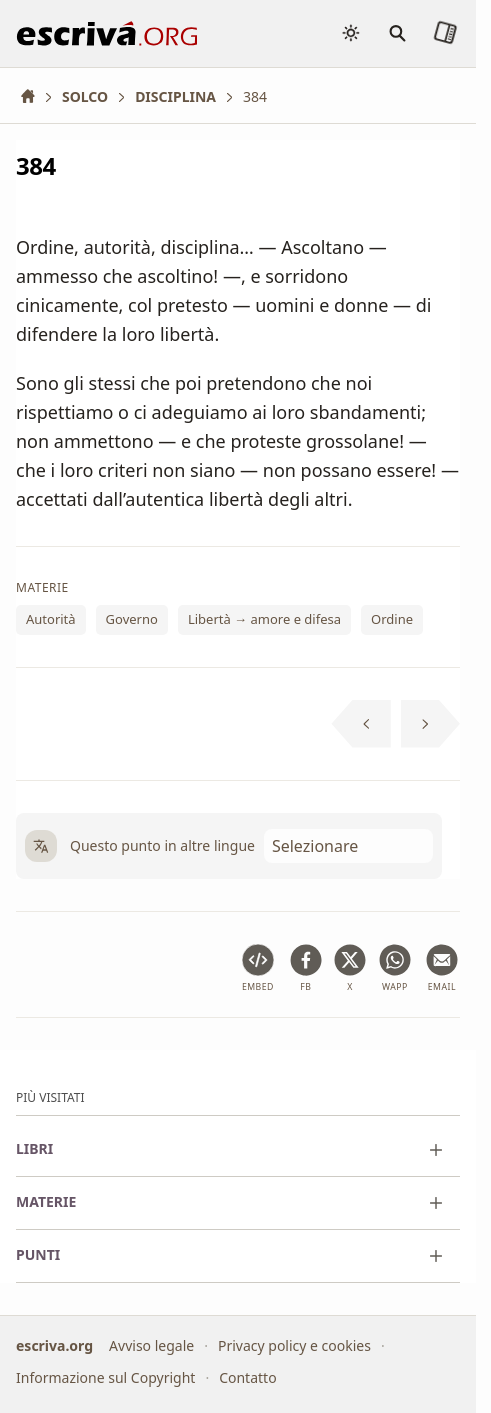 The height and width of the screenshot is (1413, 491). I want to click on Informazione sul Copyright, so click(105, 1377).